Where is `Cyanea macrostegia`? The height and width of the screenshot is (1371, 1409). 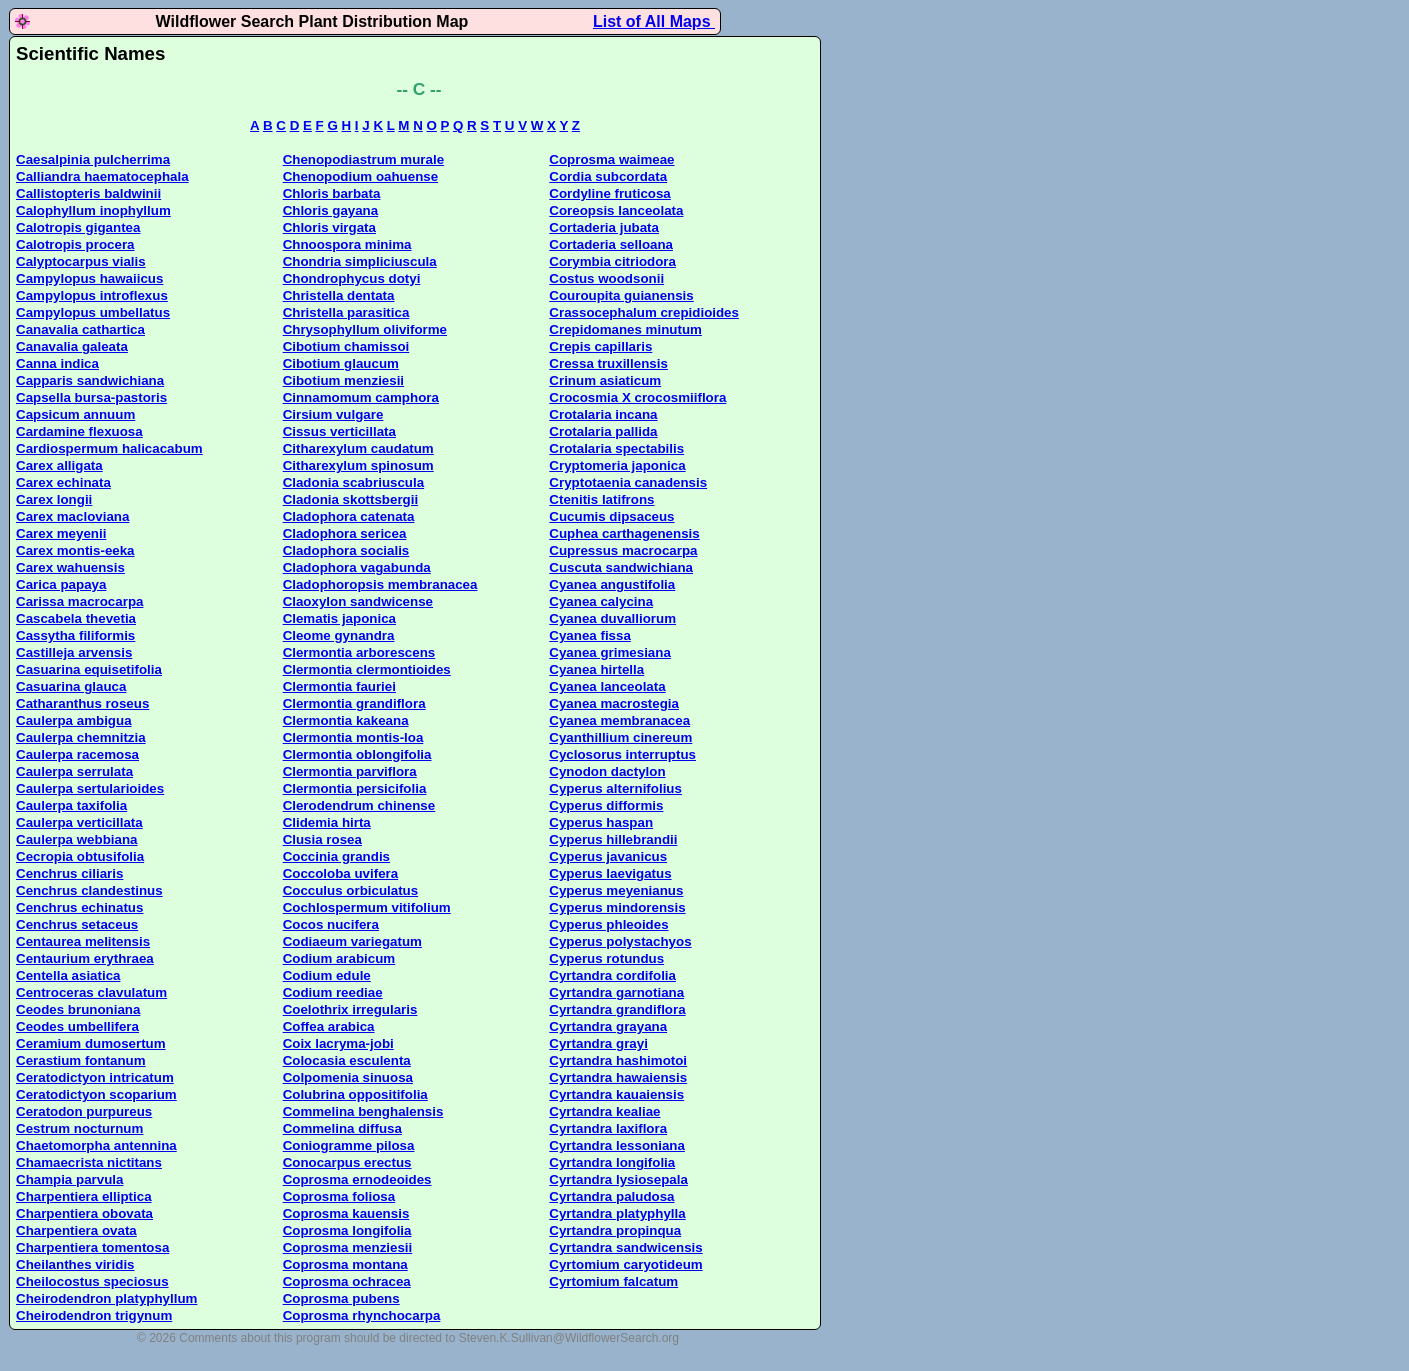
Cyanea macrostegia is located at coordinates (614, 703).